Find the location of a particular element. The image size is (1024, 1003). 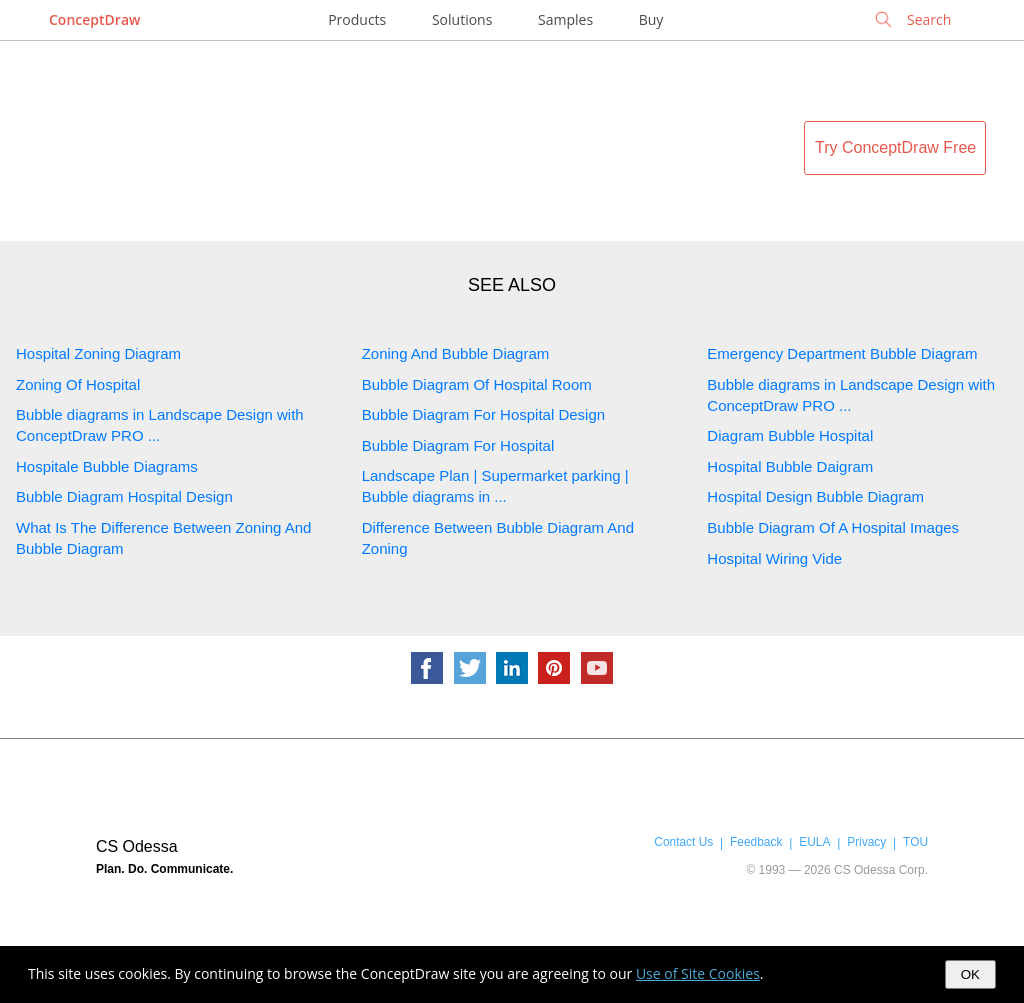

Bubble Diagram Hospital Design is located at coordinates (124, 496).